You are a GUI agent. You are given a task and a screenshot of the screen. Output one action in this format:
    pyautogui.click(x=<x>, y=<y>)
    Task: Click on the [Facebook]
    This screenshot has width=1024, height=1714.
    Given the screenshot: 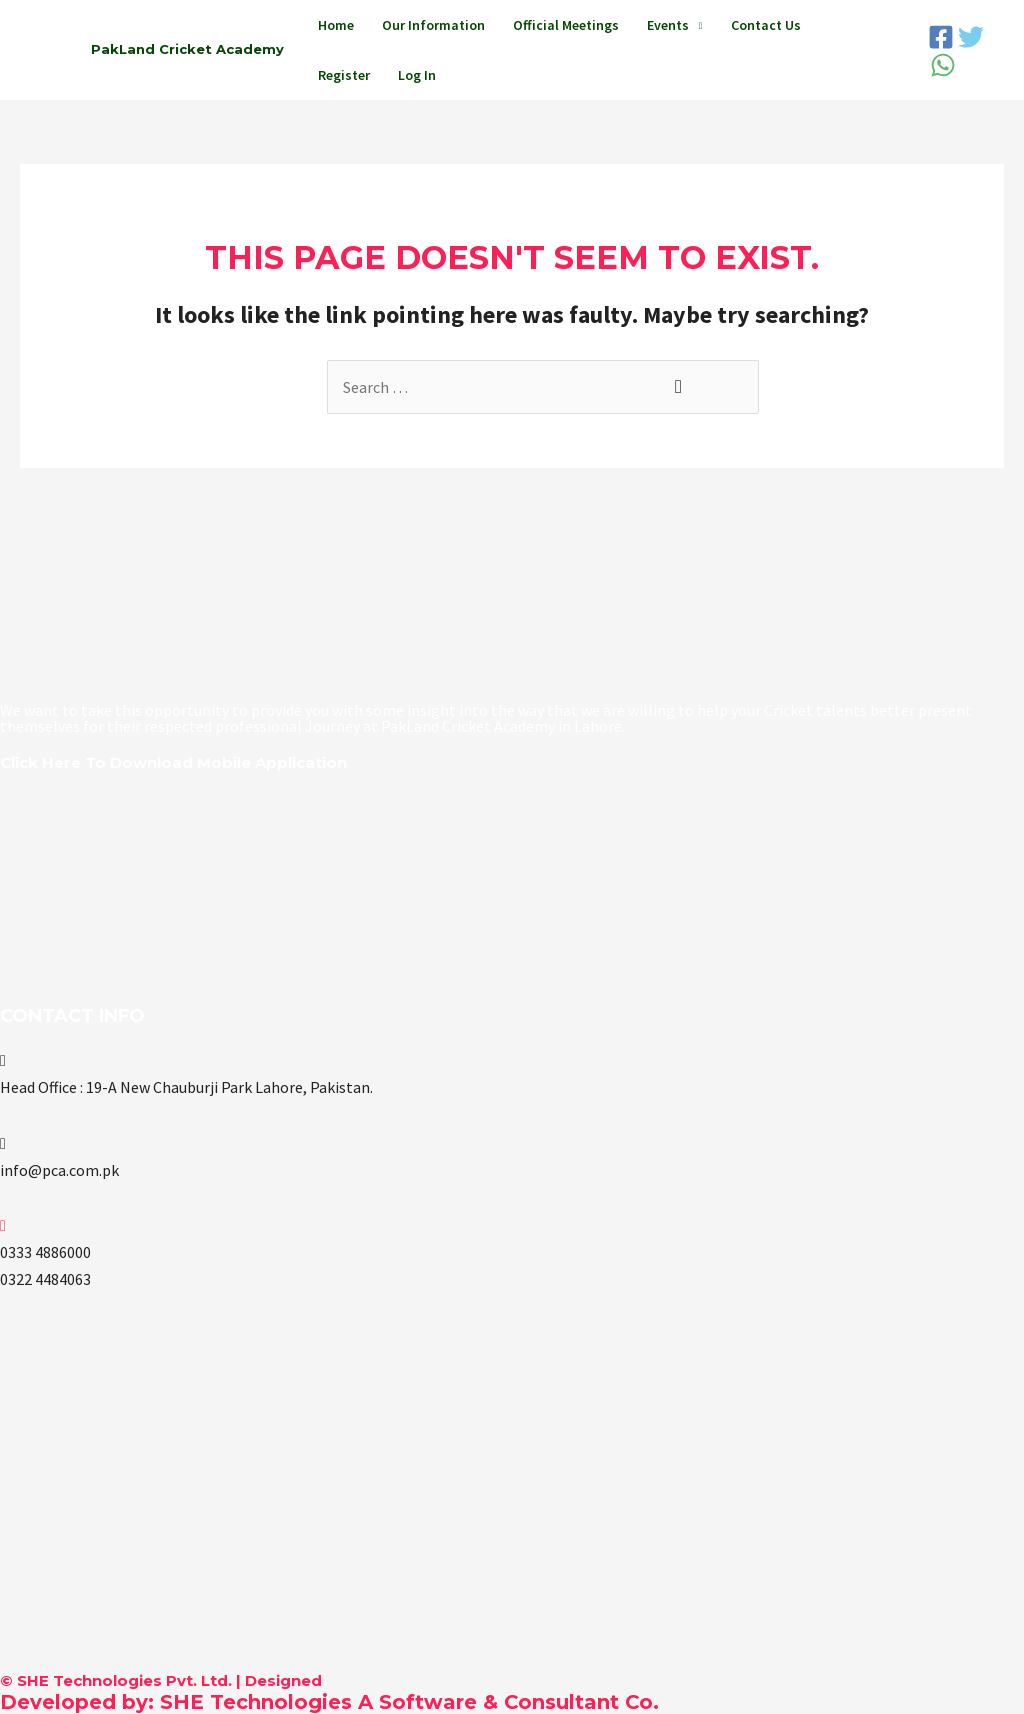 What is the action you would take?
    pyautogui.click(x=941, y=37)
    